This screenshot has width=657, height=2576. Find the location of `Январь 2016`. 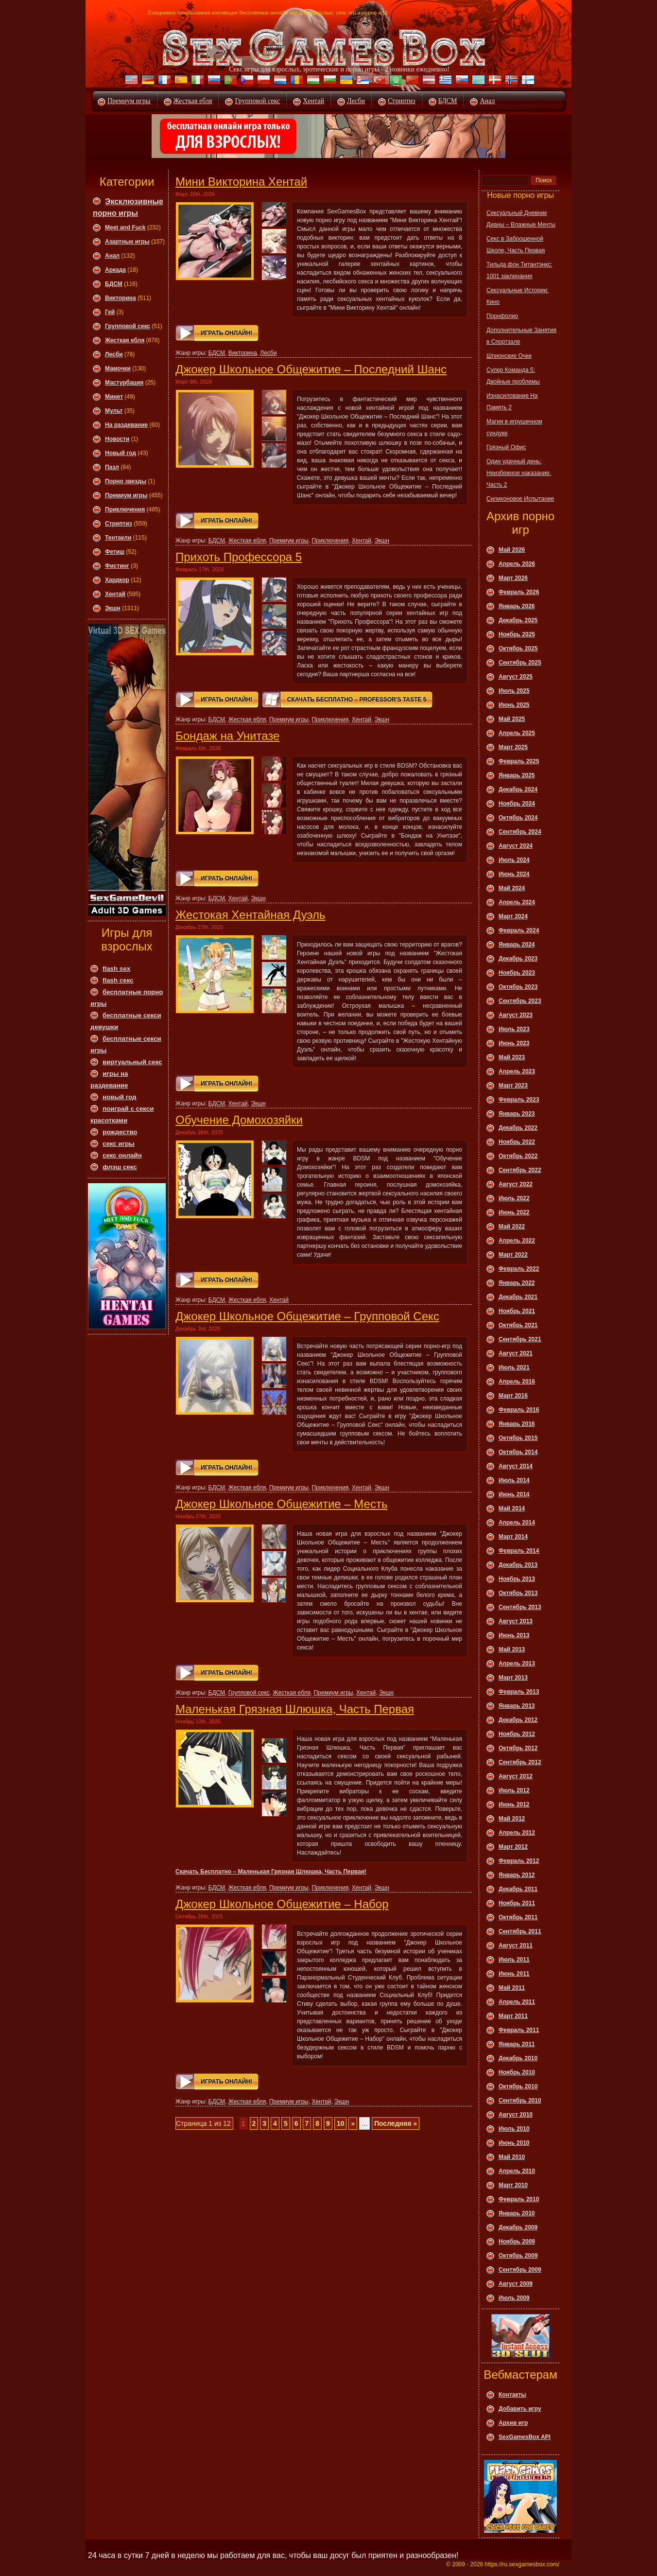

Январь 2016 is located at coordinates (517, 1423).